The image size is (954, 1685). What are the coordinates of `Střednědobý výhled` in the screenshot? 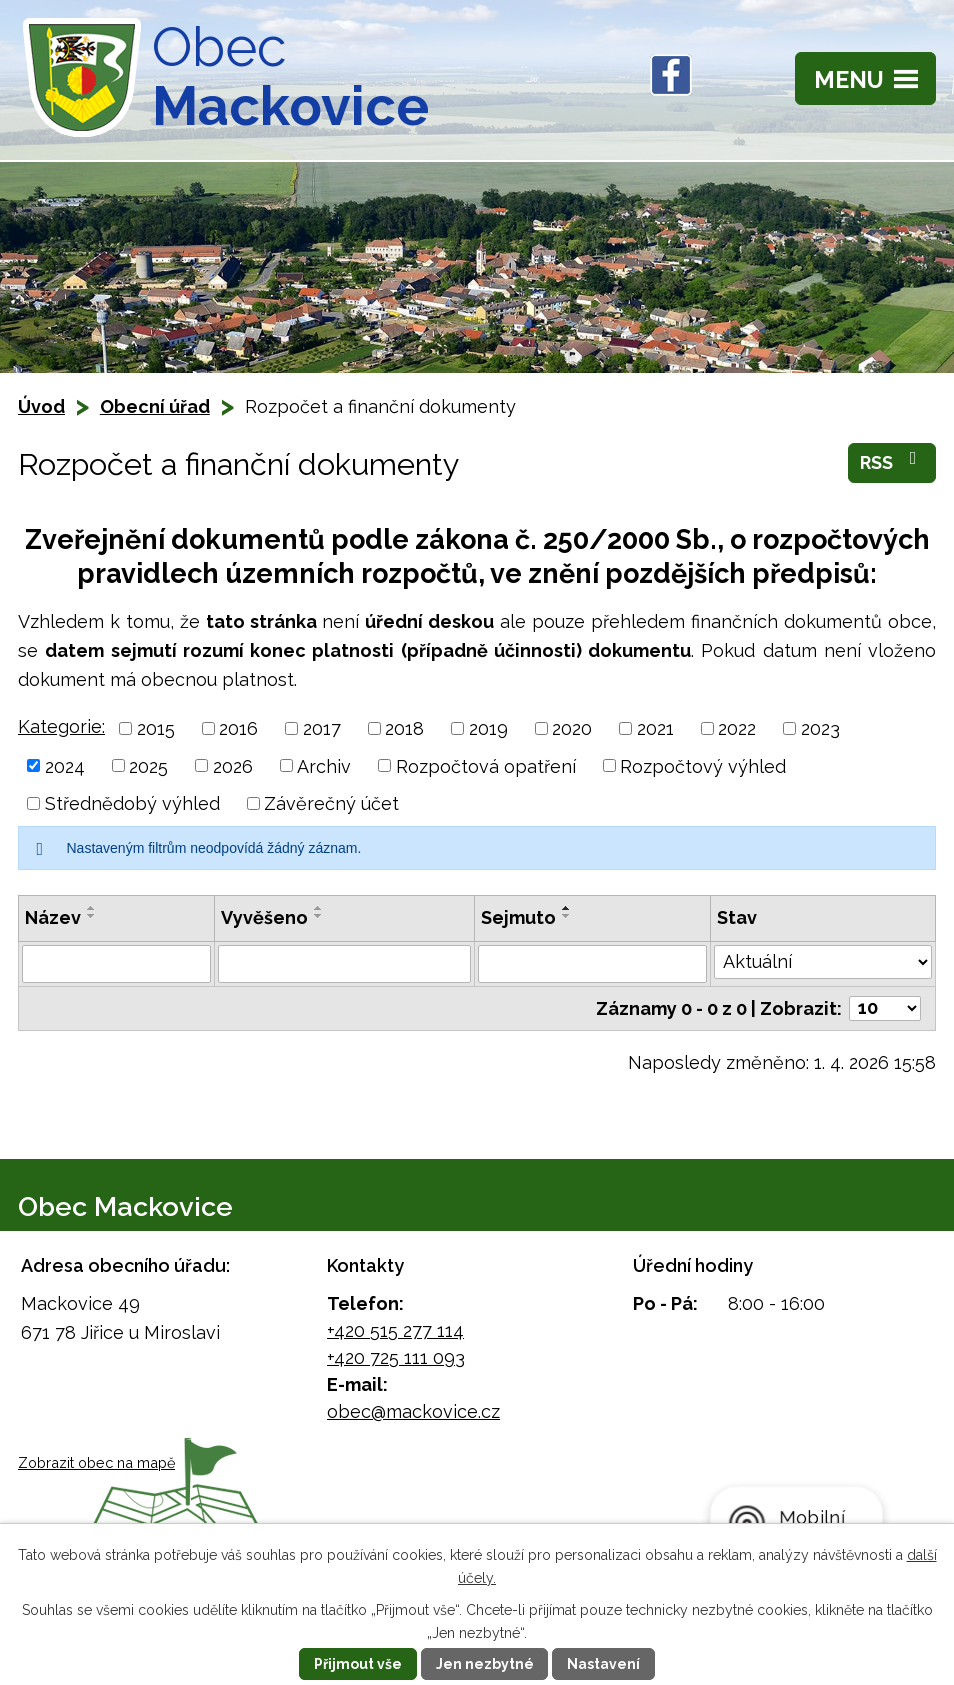 It's located at (132, 803).